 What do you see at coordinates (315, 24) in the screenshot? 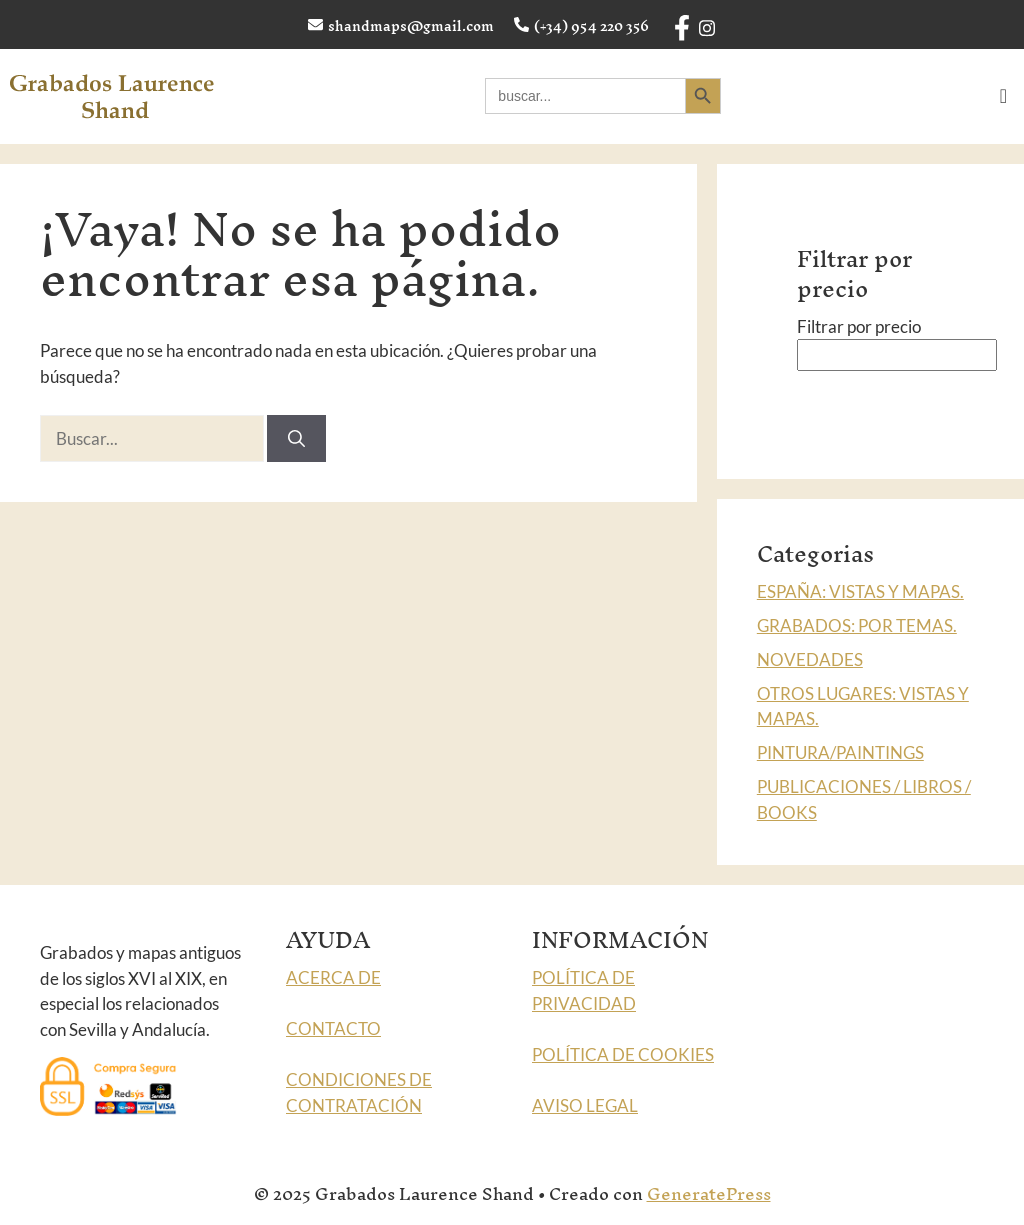
I see `[shandmaps@gmail.com]` at bounding box center [315, 24].